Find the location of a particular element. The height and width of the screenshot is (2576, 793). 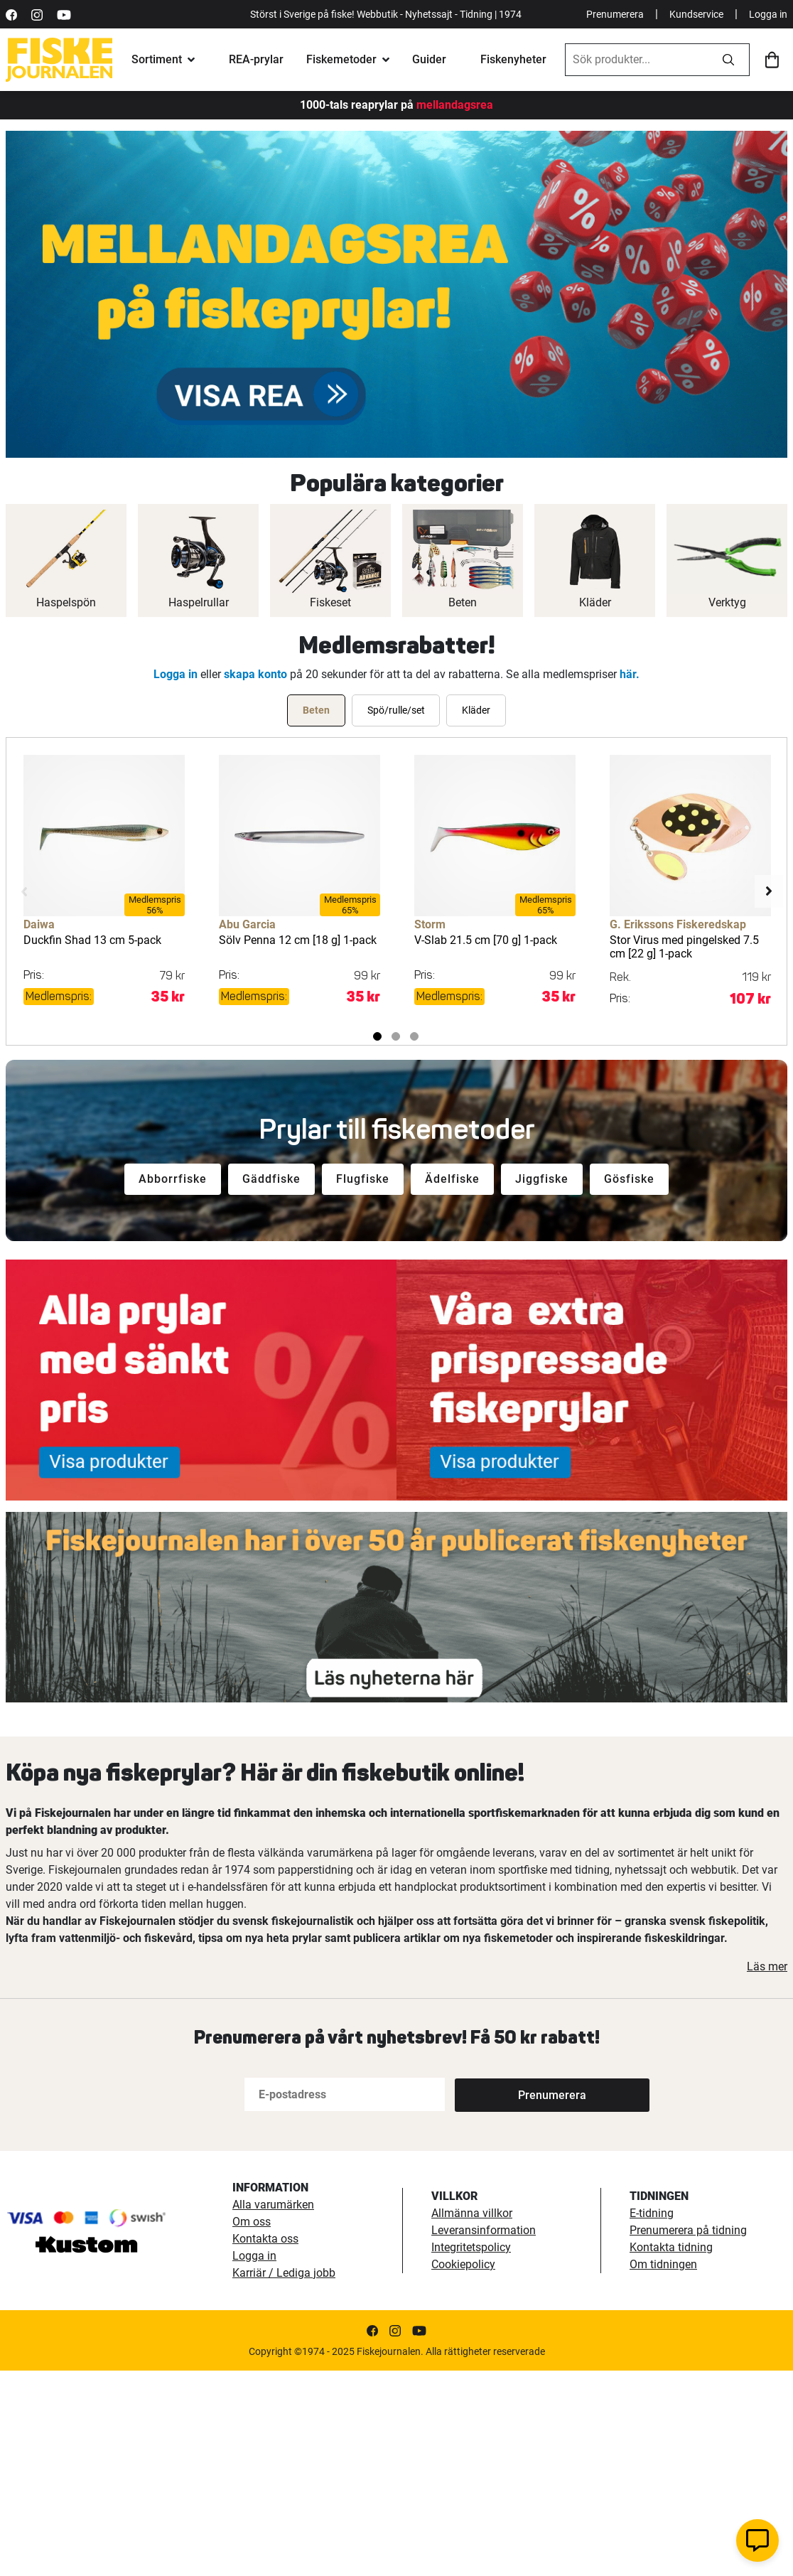

Prenumerera is located at coordinates (615, 14).